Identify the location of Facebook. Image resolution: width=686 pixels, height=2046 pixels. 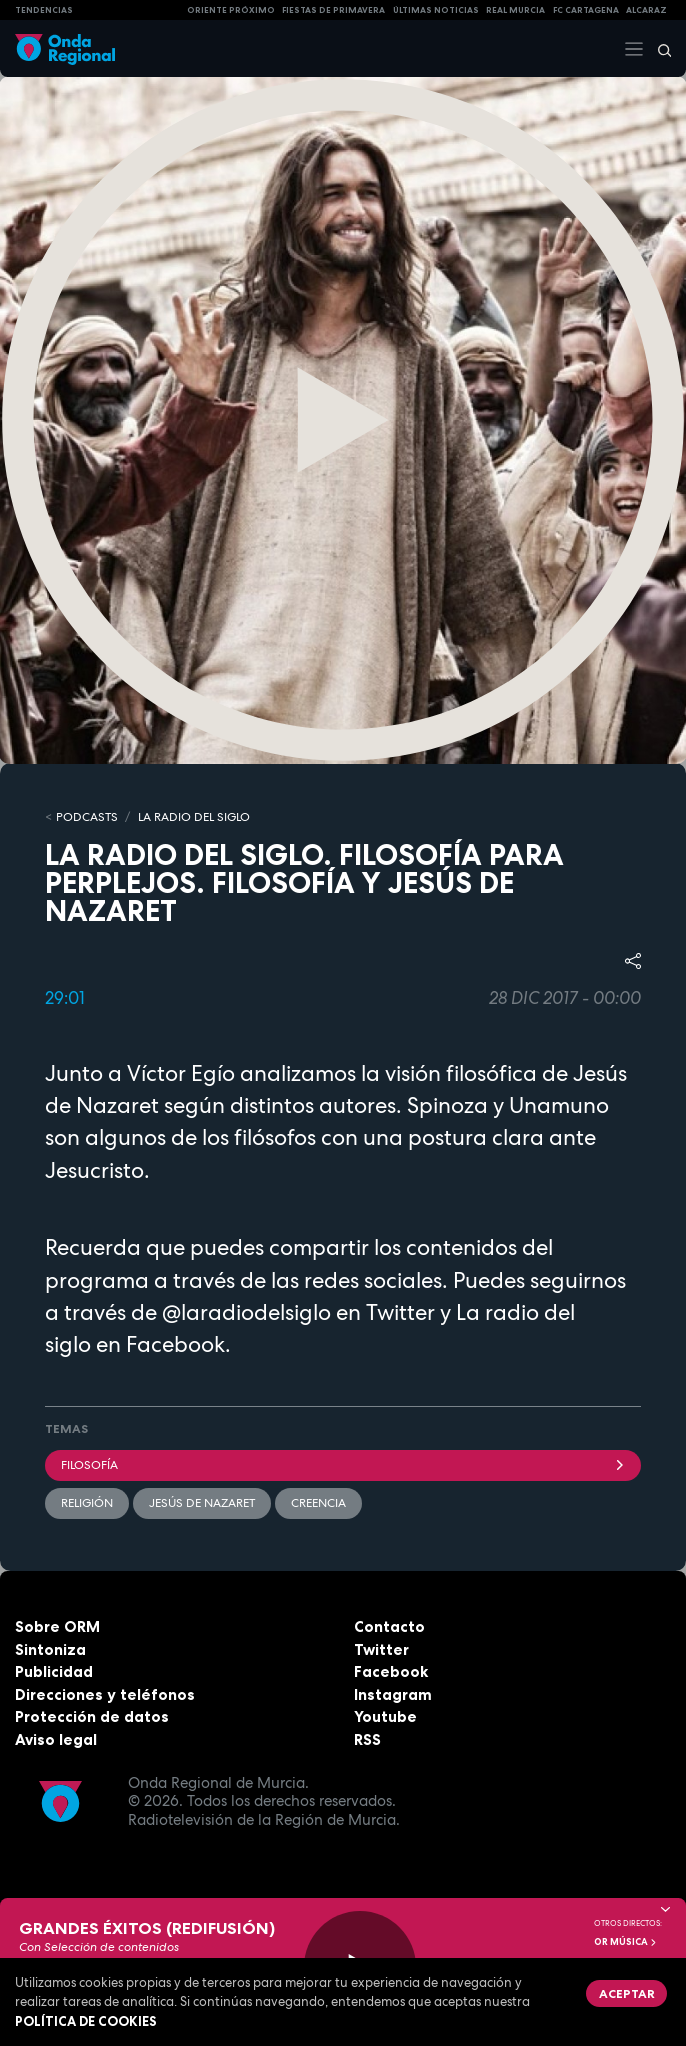
(391, 1671).